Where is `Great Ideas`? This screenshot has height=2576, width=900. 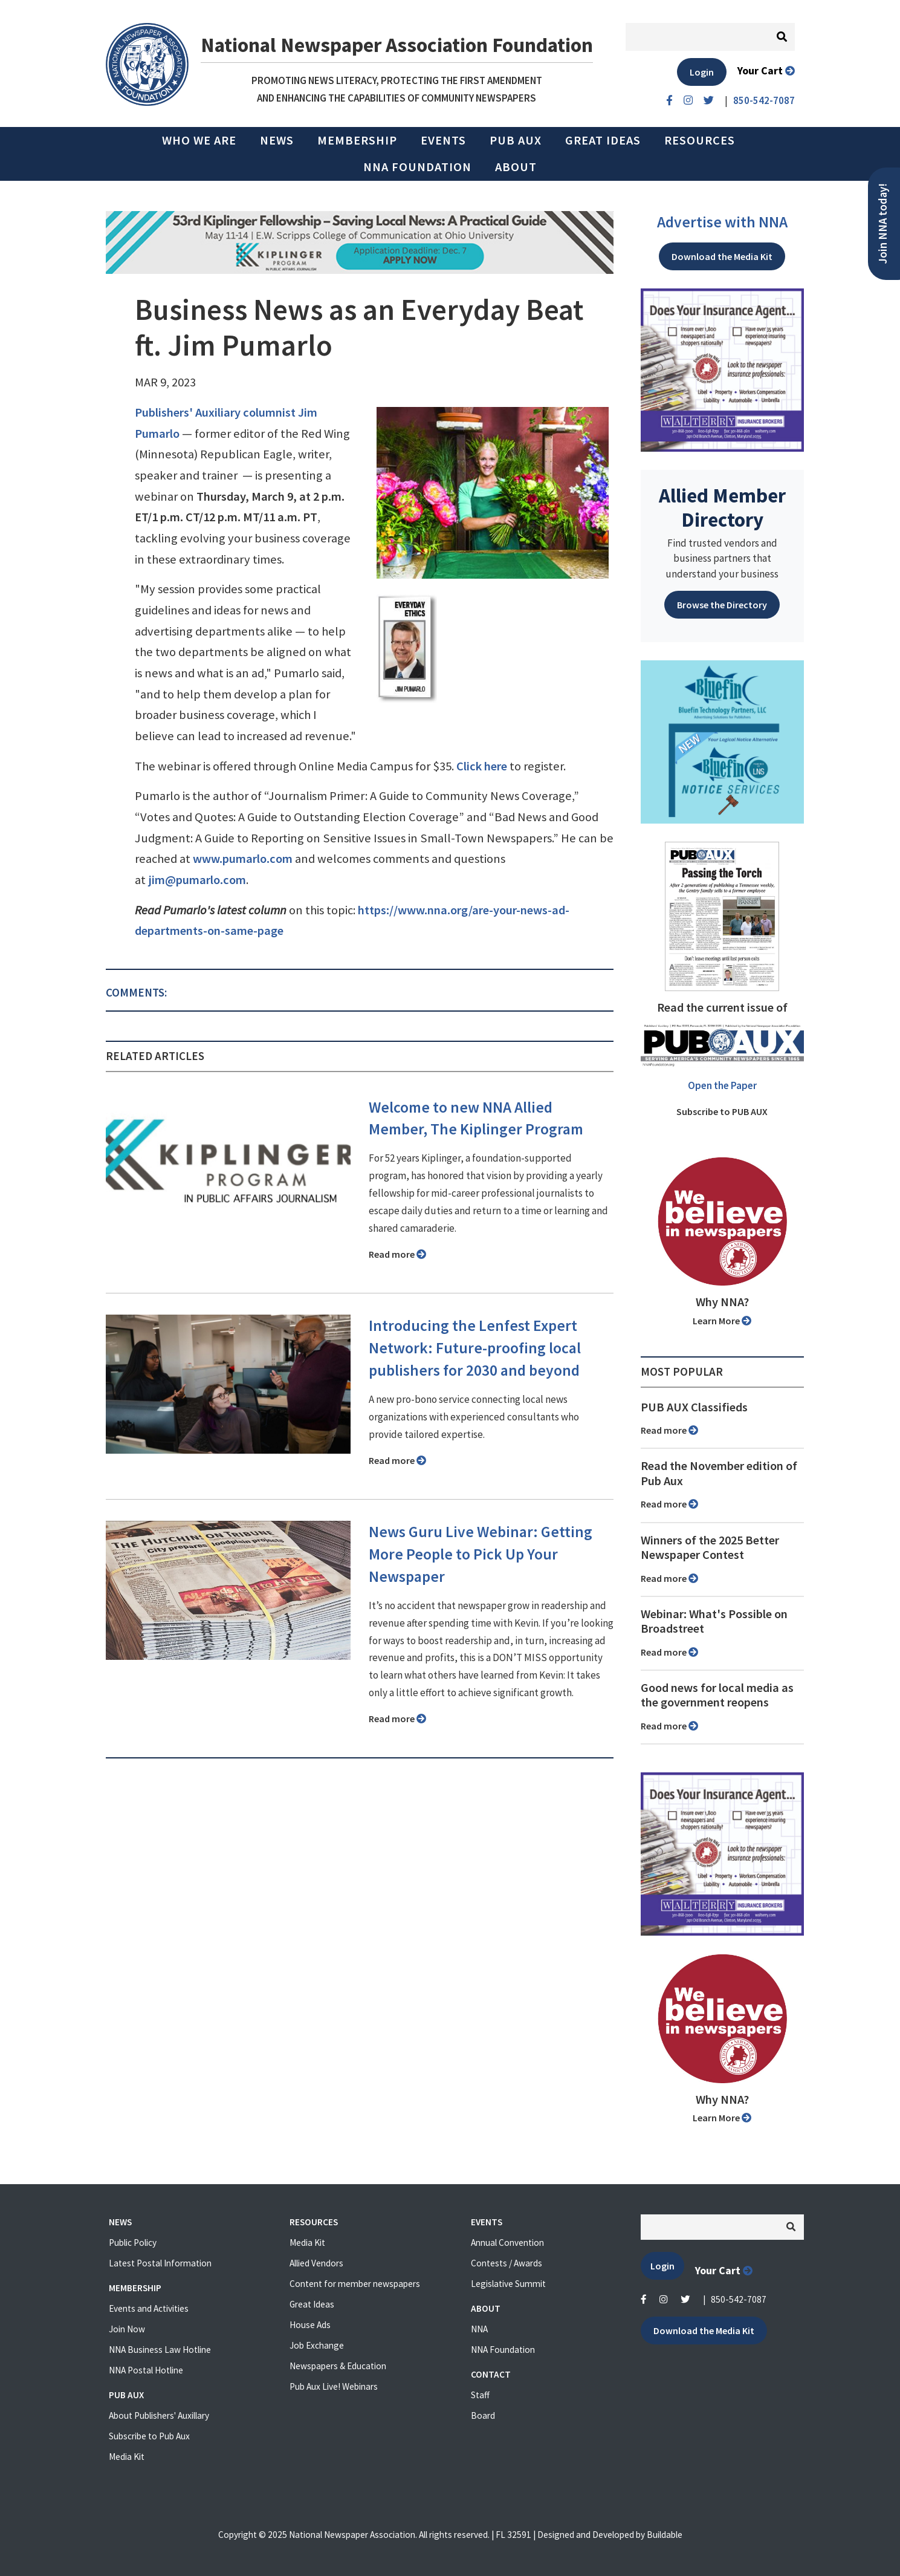 Great Ideas is located at coordinates (603, 140).